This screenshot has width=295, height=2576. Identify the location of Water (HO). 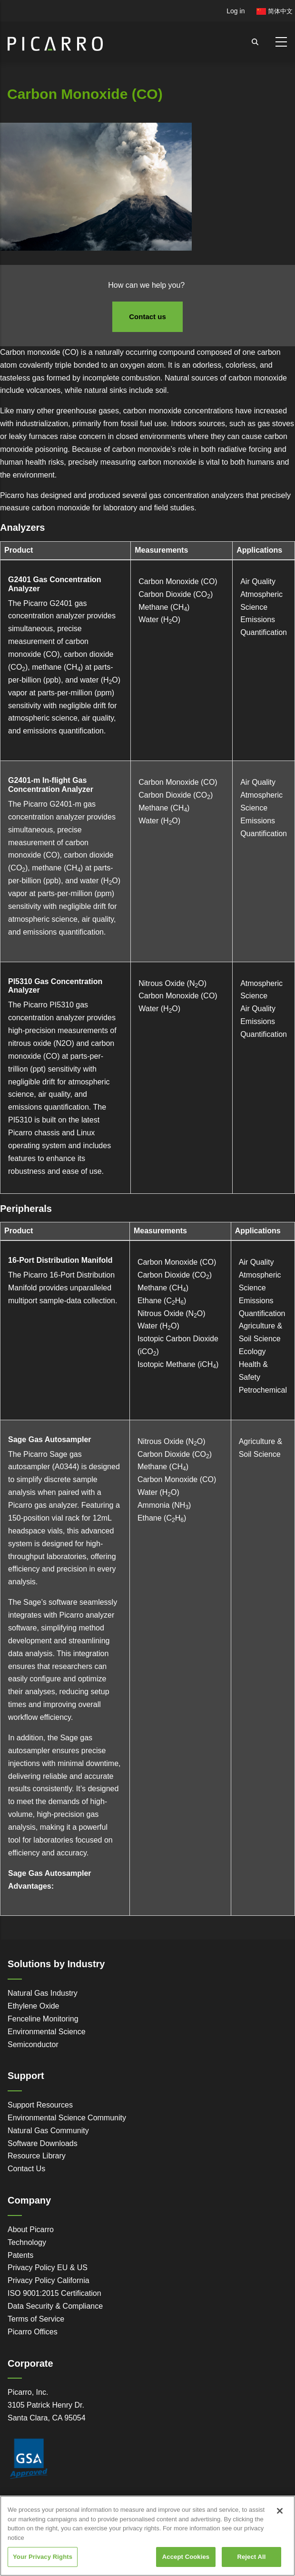
(159, 619).